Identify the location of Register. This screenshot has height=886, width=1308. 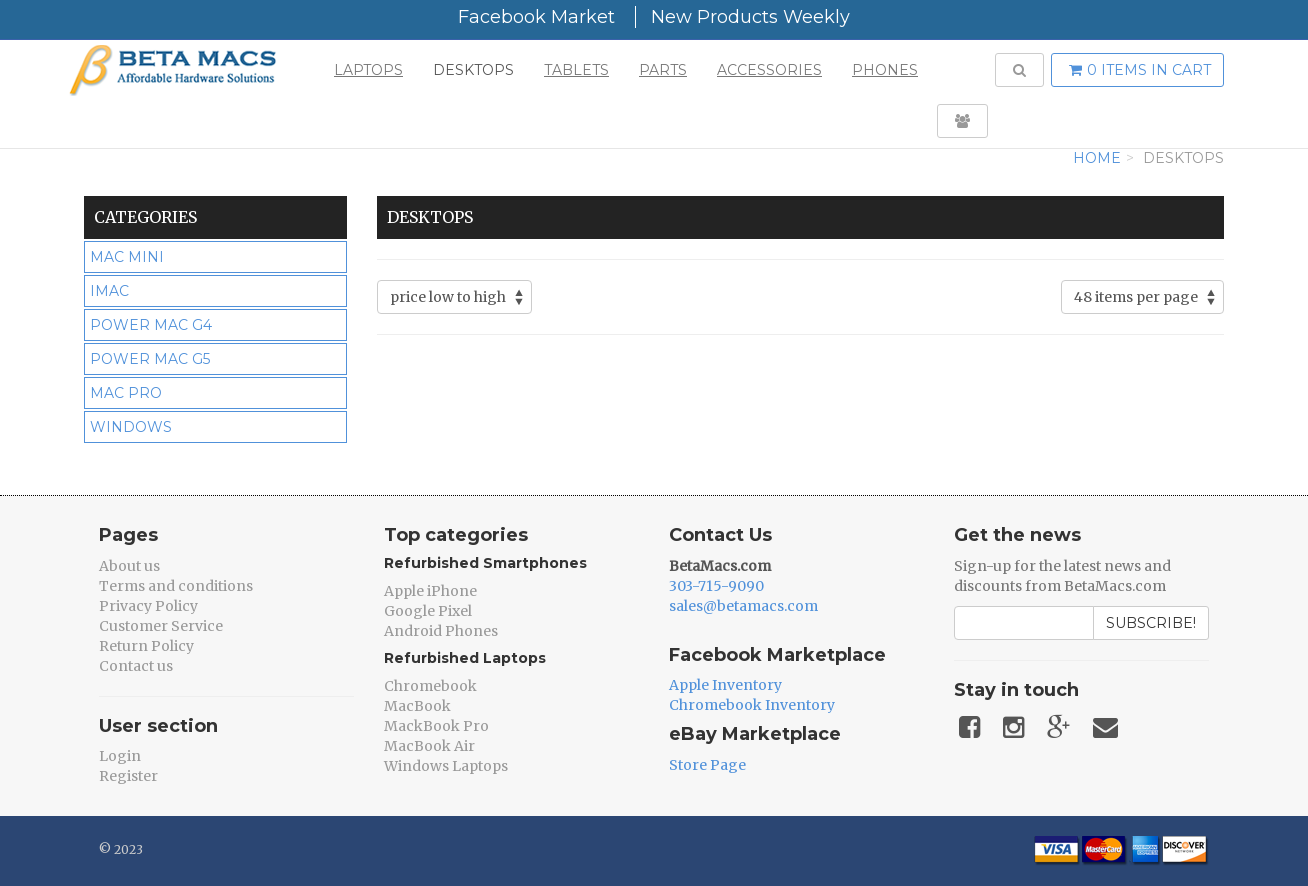
(128, 776).